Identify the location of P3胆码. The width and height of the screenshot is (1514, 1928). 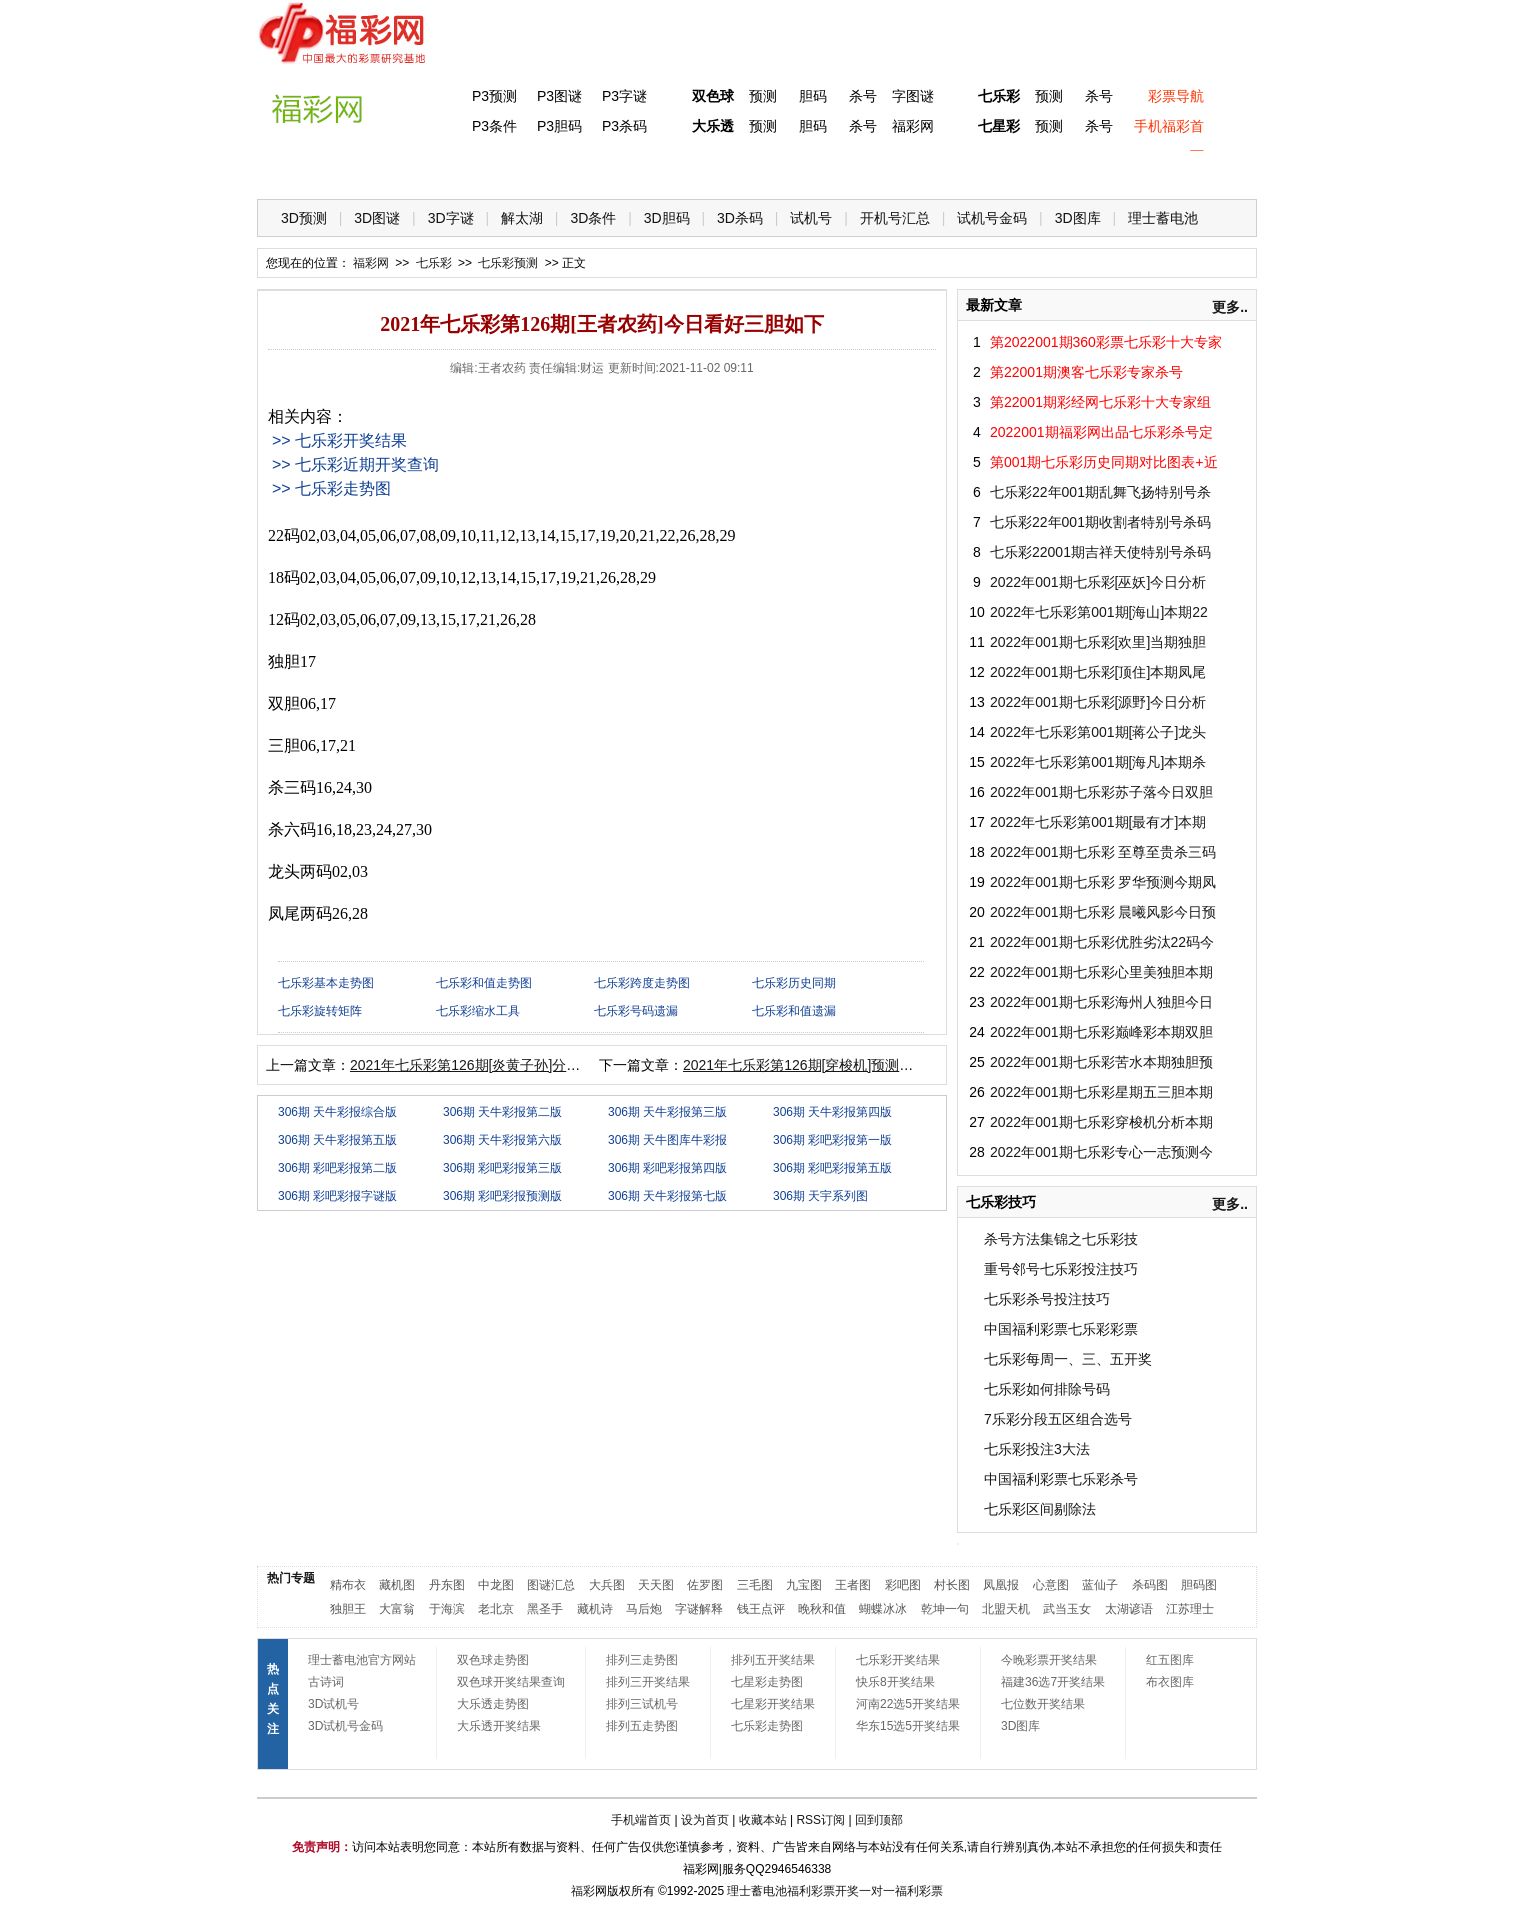
(559, 126).